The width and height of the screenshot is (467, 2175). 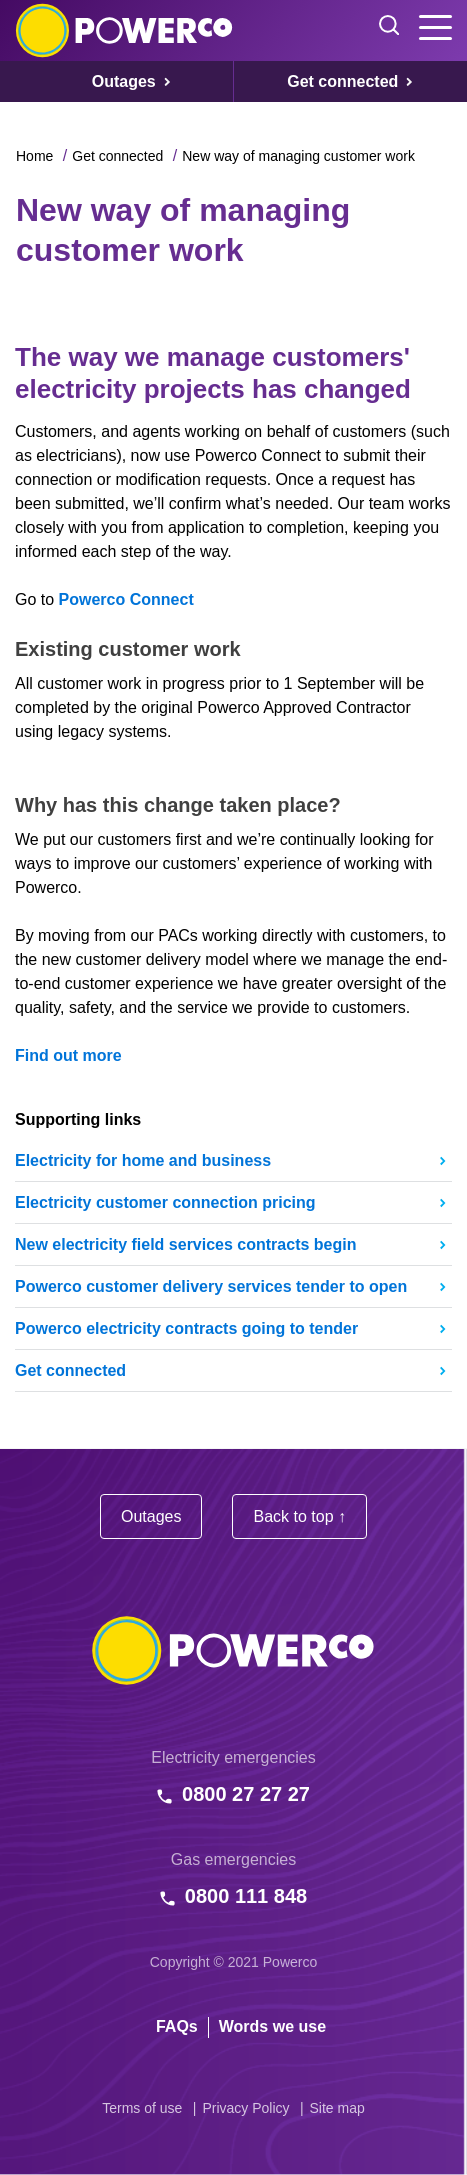 I want to click on Back to top ↑, so click(x=299, y=1516).